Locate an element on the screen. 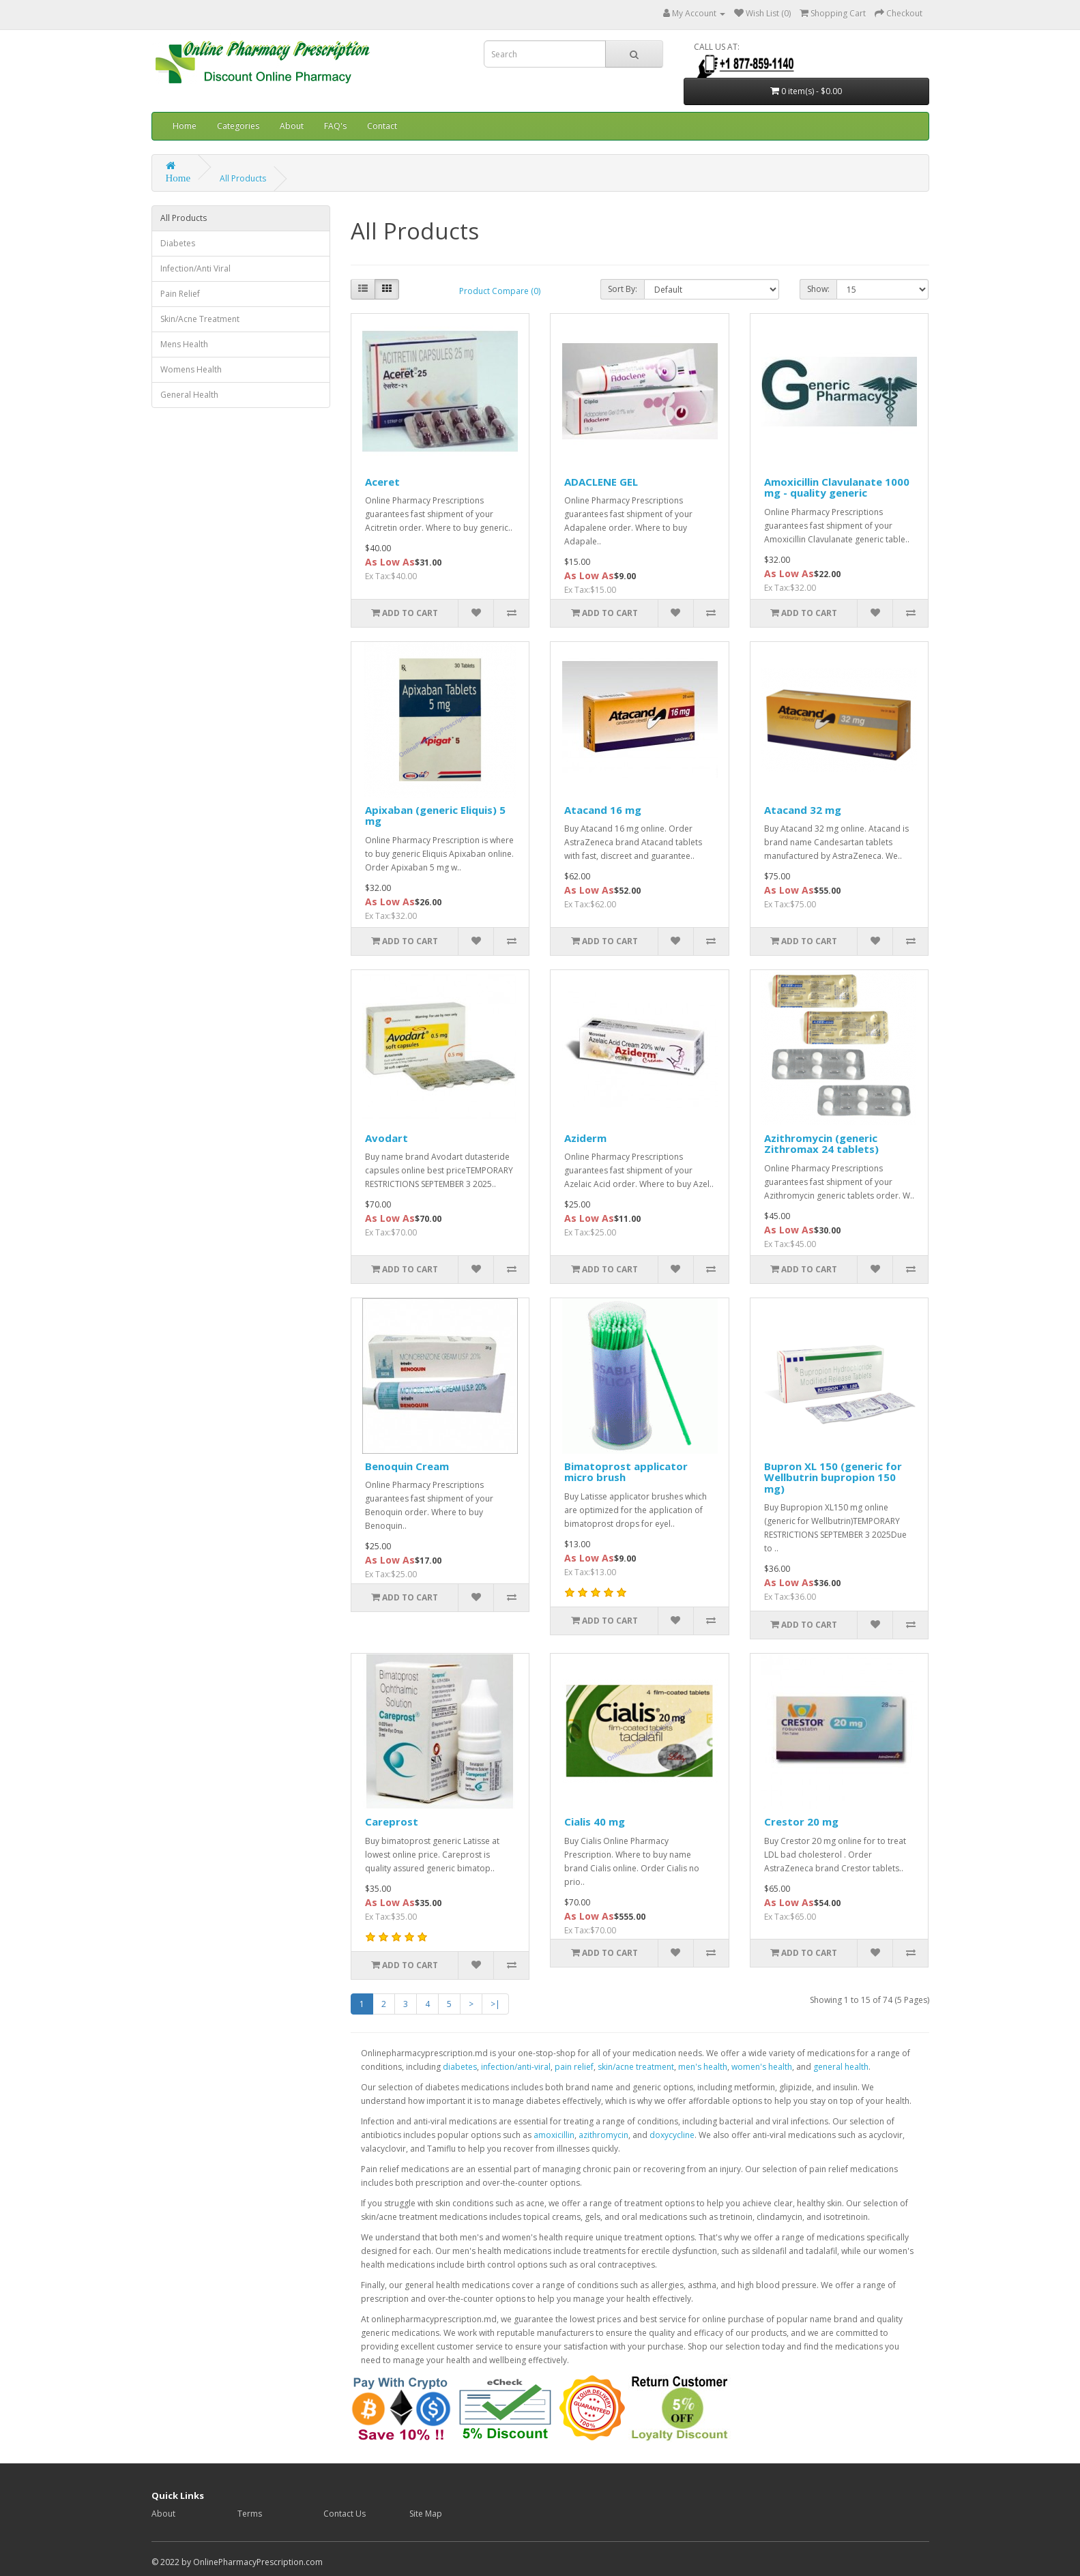 The width and height of the screenshot is (1080, 2576). amoxicillin is located at coordinates (554, 2135).